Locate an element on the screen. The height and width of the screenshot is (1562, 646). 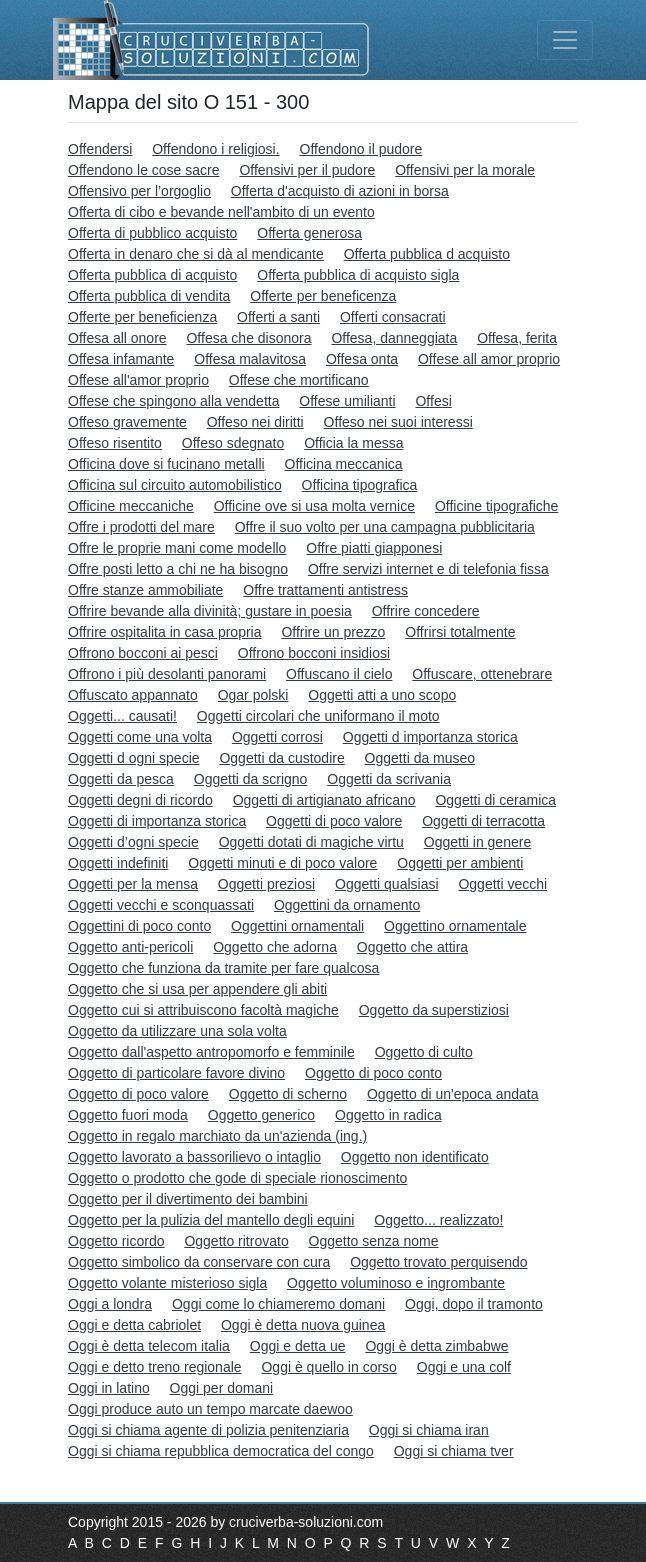
Officina dove si fucinano metalli is located at coordinates (166, 464).